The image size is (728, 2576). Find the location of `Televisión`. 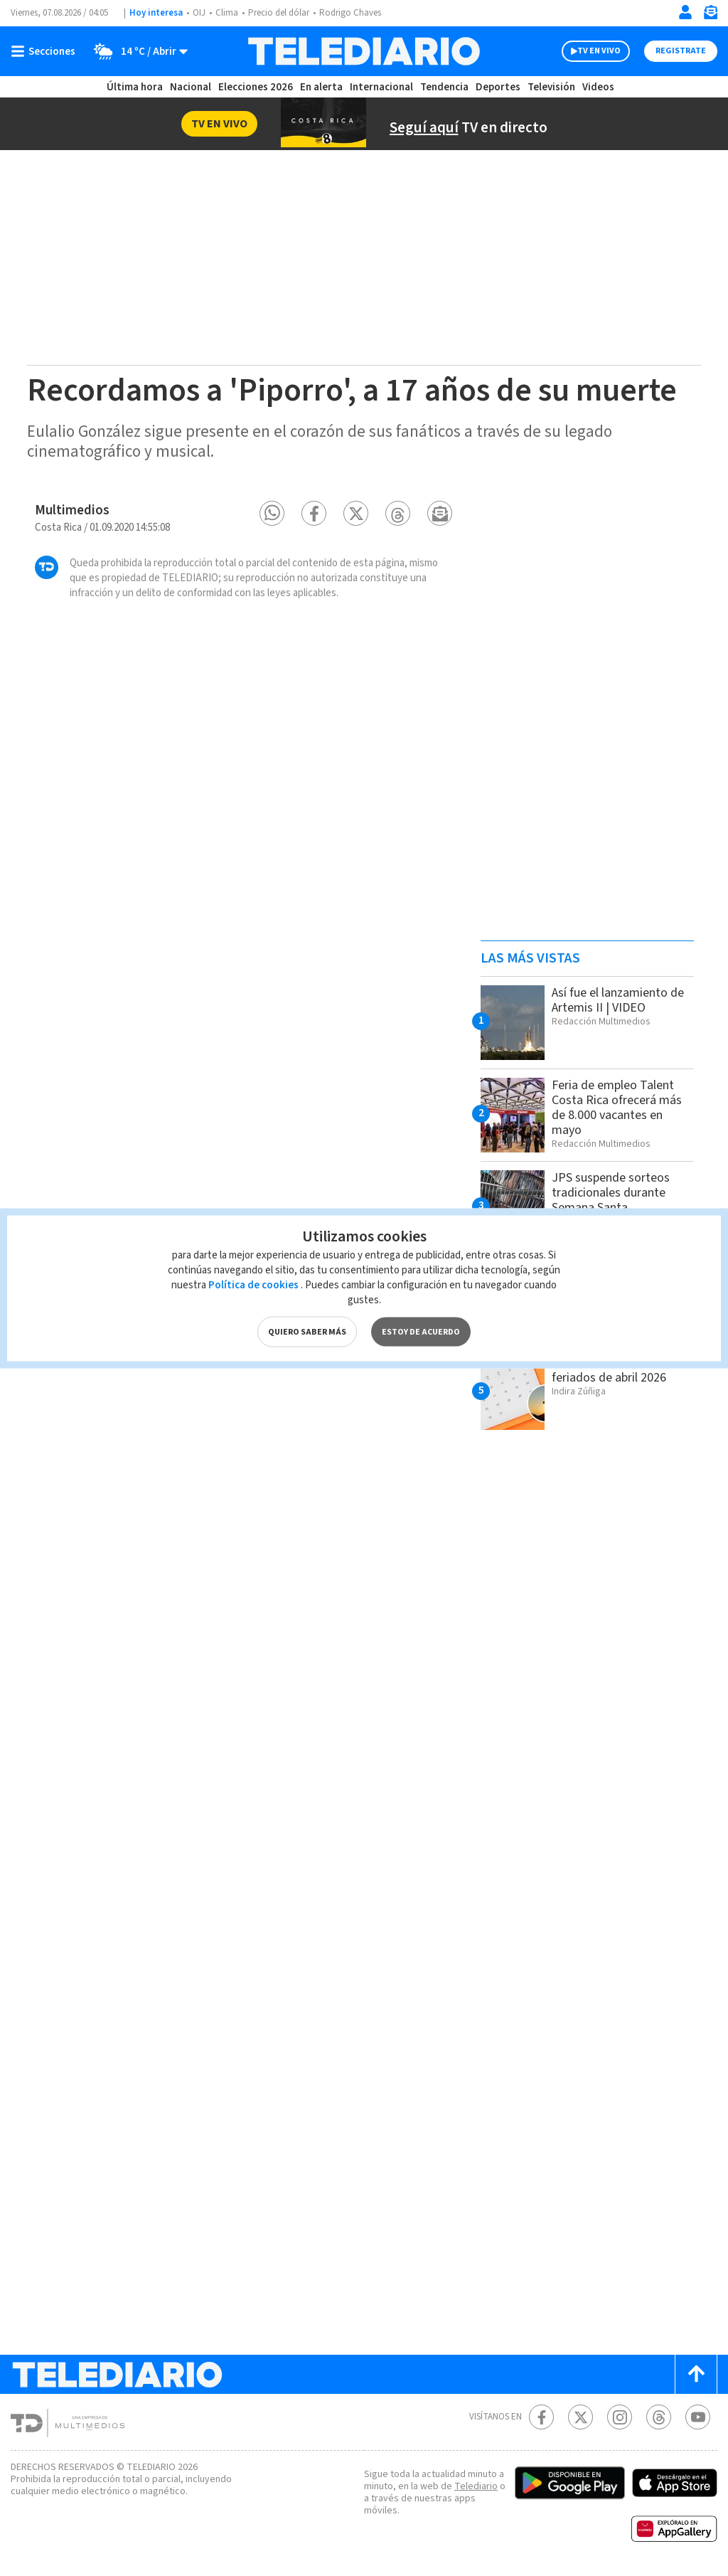

Televisión is located at coordinates (551, 87).